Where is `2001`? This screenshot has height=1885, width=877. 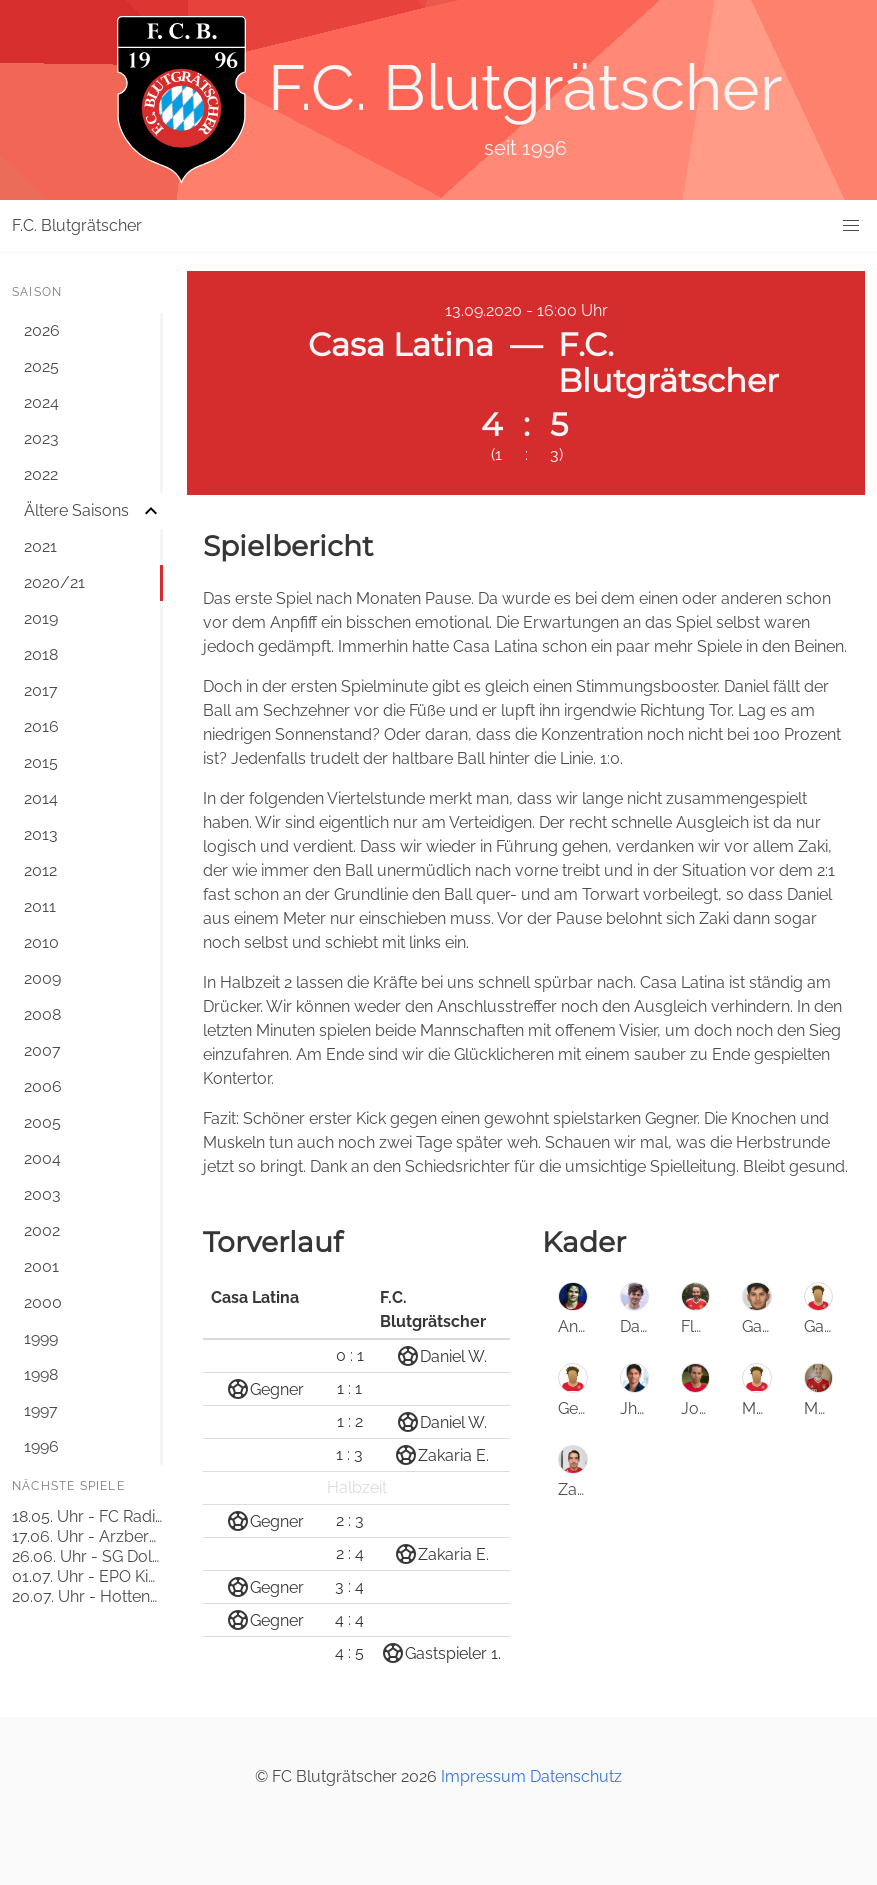 2001 is located at coordinates (41, 1266).